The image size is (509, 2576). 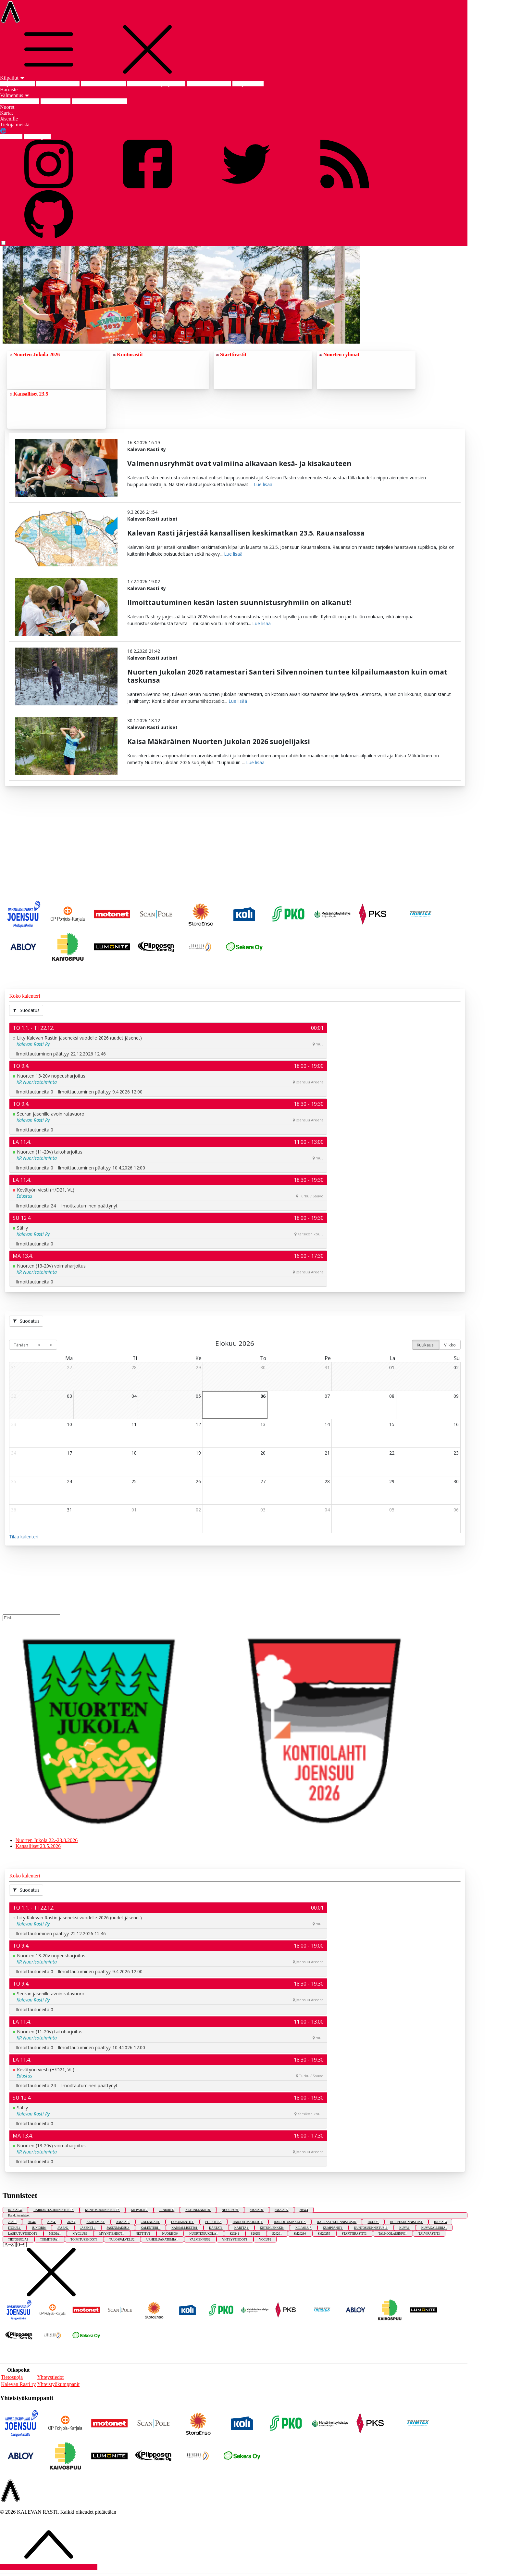 I want to click on Nuorten Jukola 2026, so click(x=58, y=83).